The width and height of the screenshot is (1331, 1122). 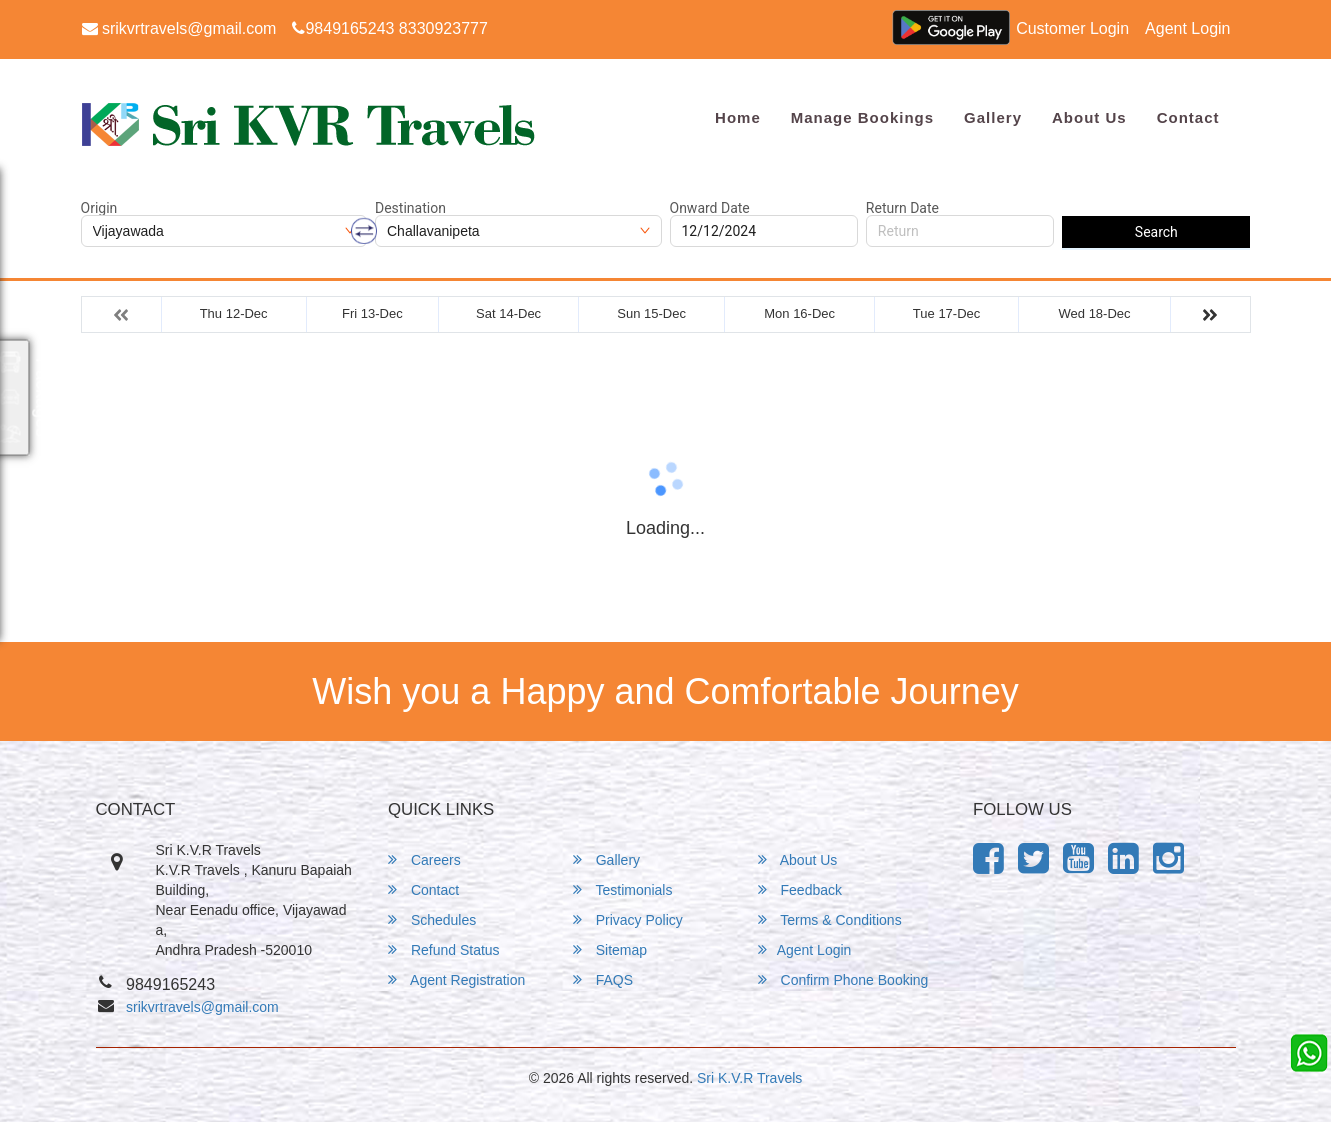 What do you see at coordinates (410, 208) in the screenshot?
I see `Destination` at bounding box center [410, 208].